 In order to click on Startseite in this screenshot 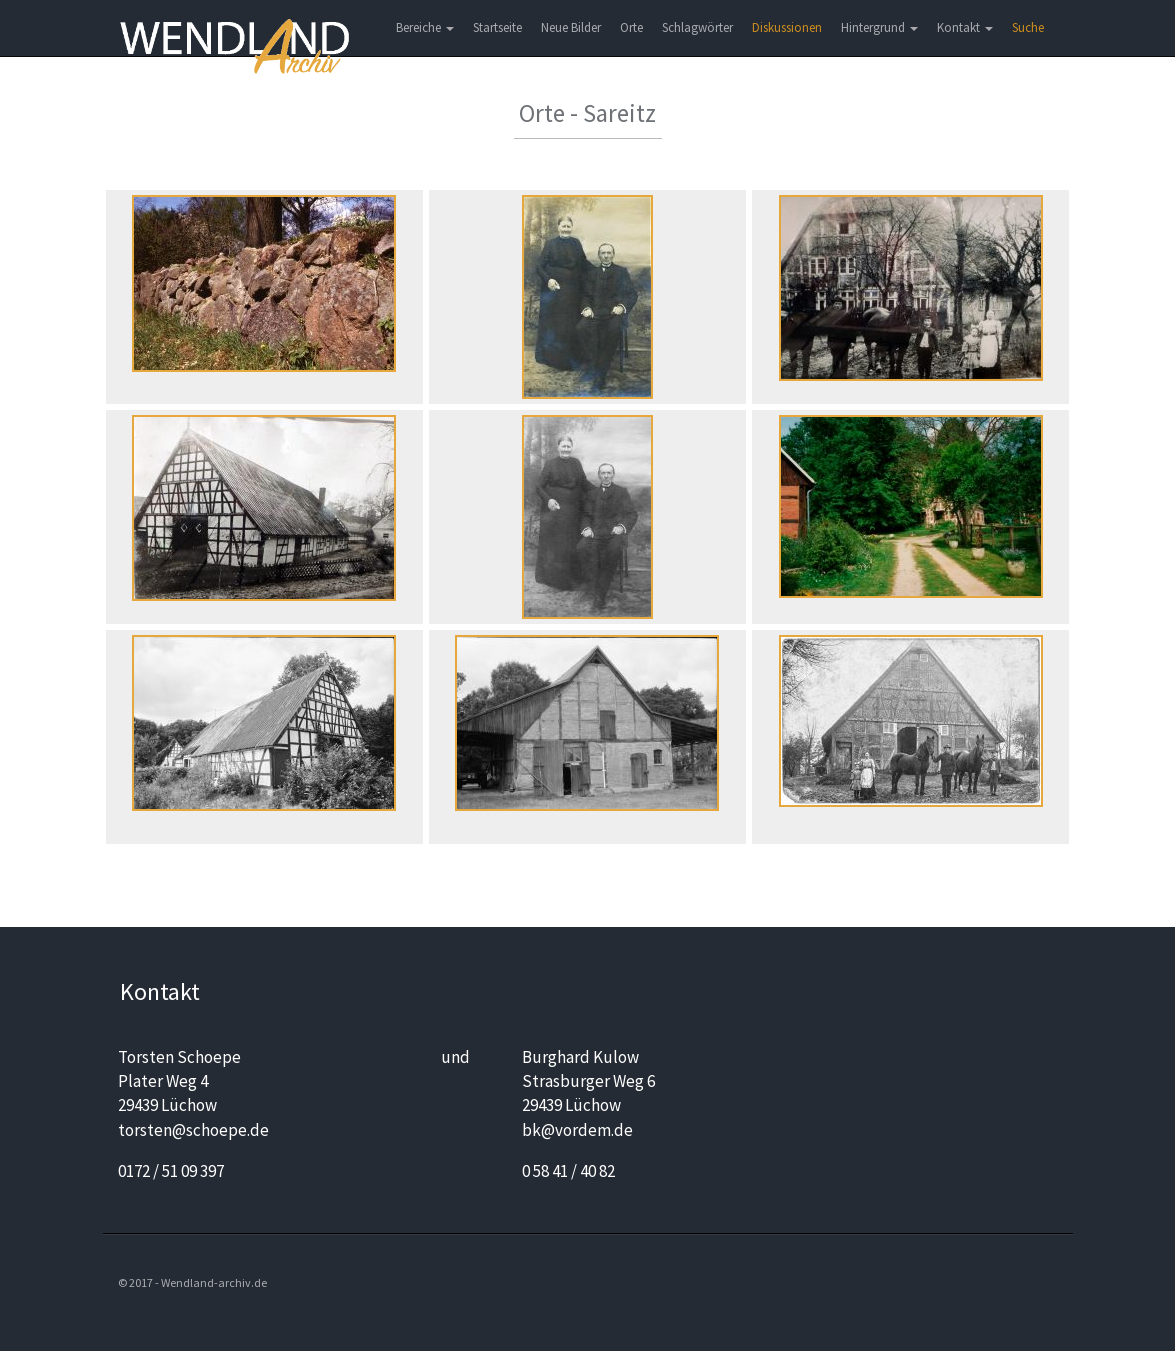, I will do `click(497, 27)`.